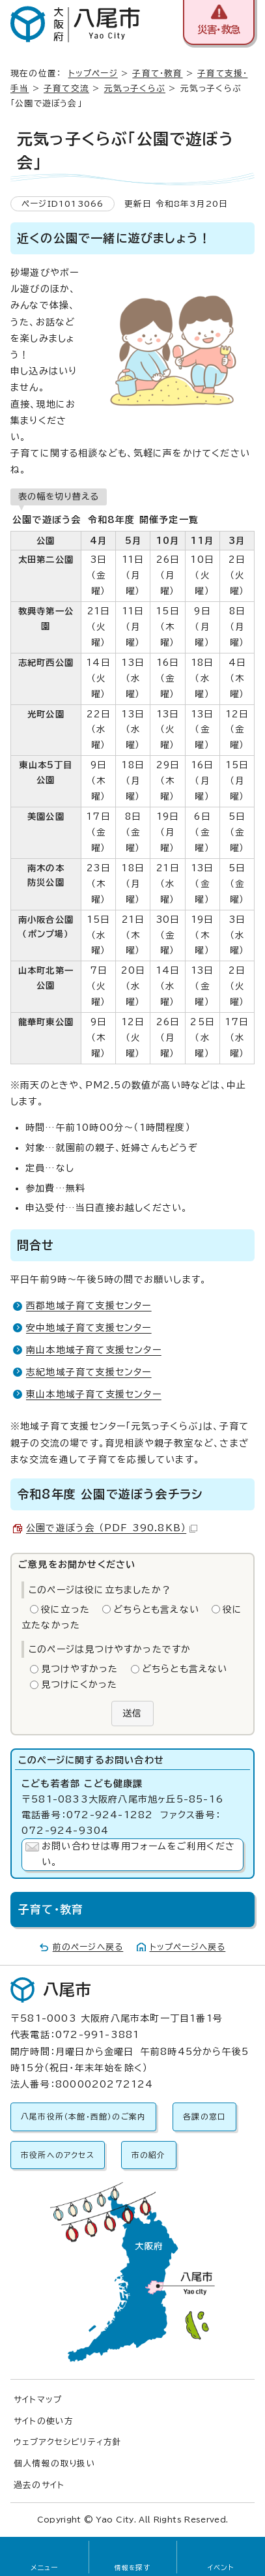 This screenshot has width=265, height=2576. I want to click on 志紀地域子育て支援センター, so click(89, 1372).